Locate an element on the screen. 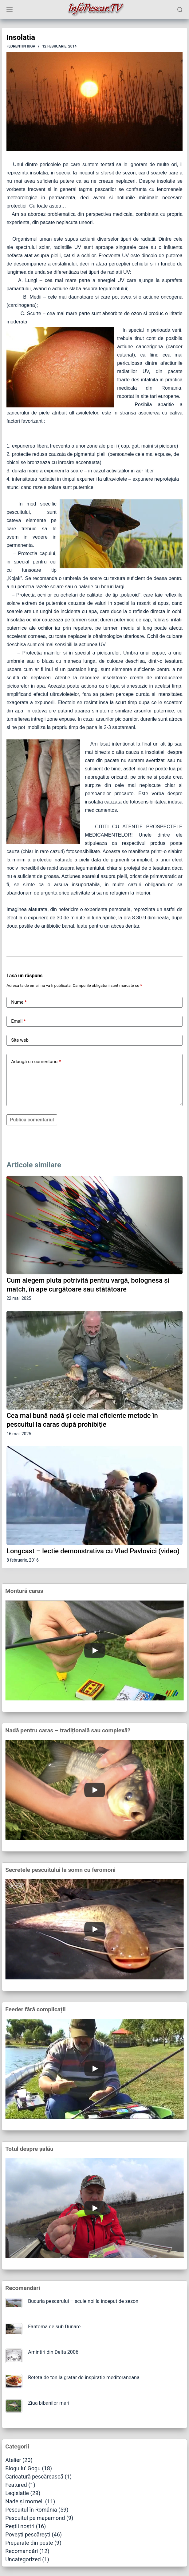 This screenshot has height=2576, width=189. Email is located at coordinates (18, 1021).